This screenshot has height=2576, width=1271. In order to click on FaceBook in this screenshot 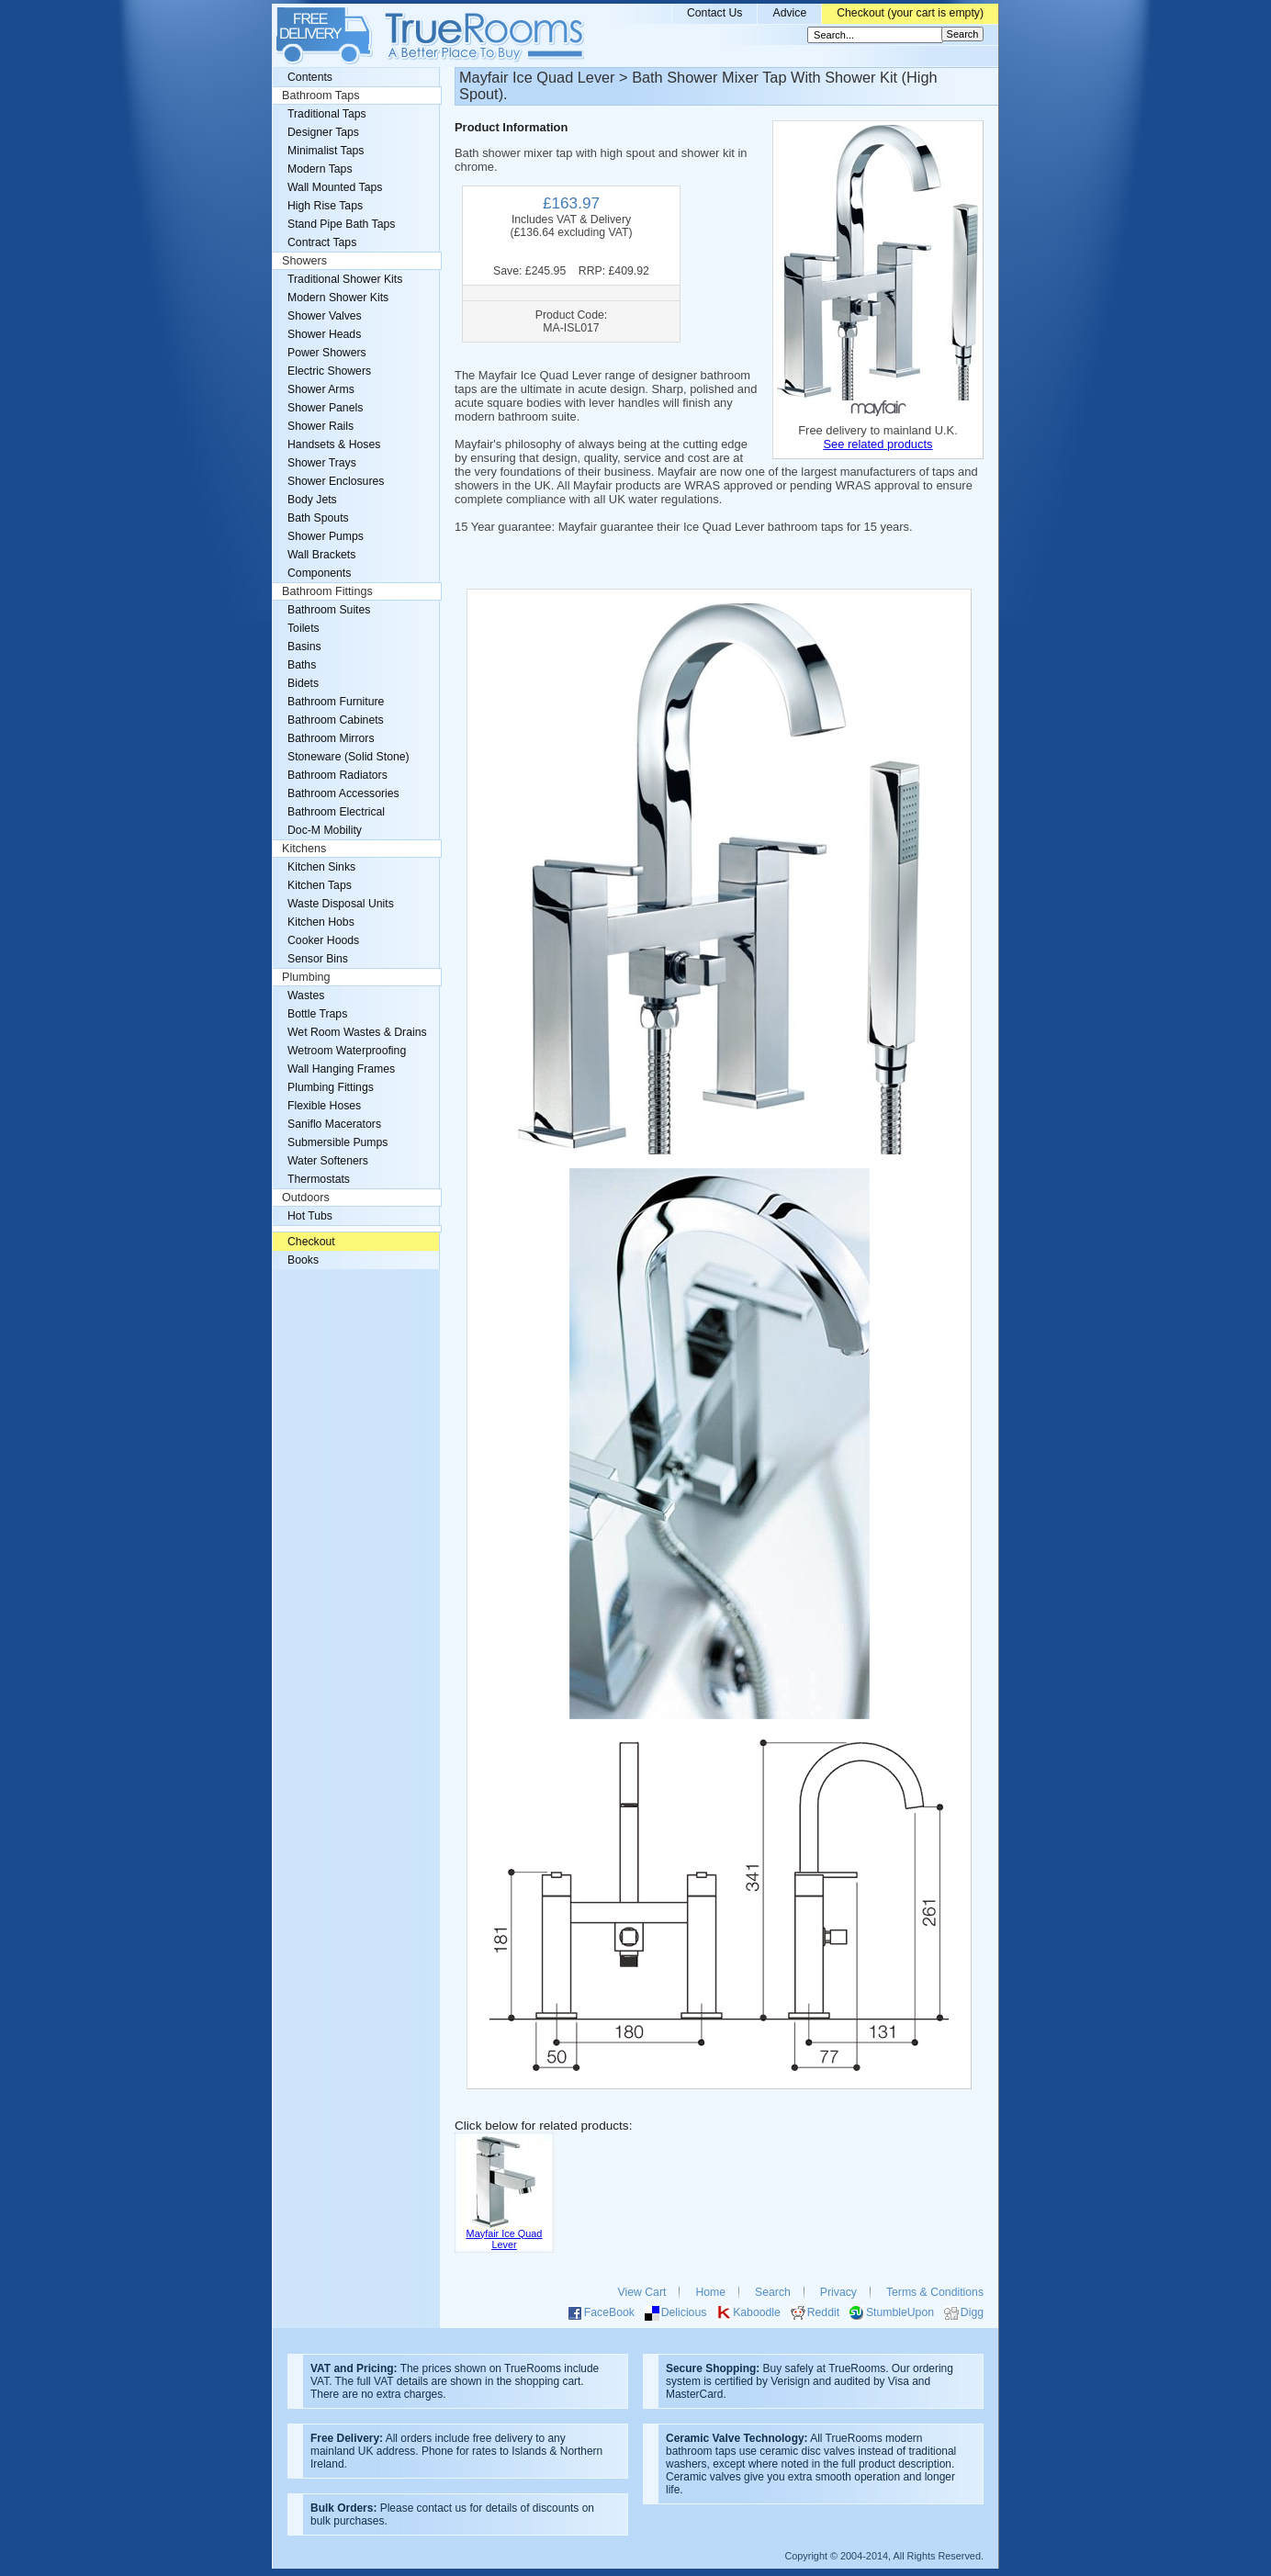, I will do `click(609, 2312)`.